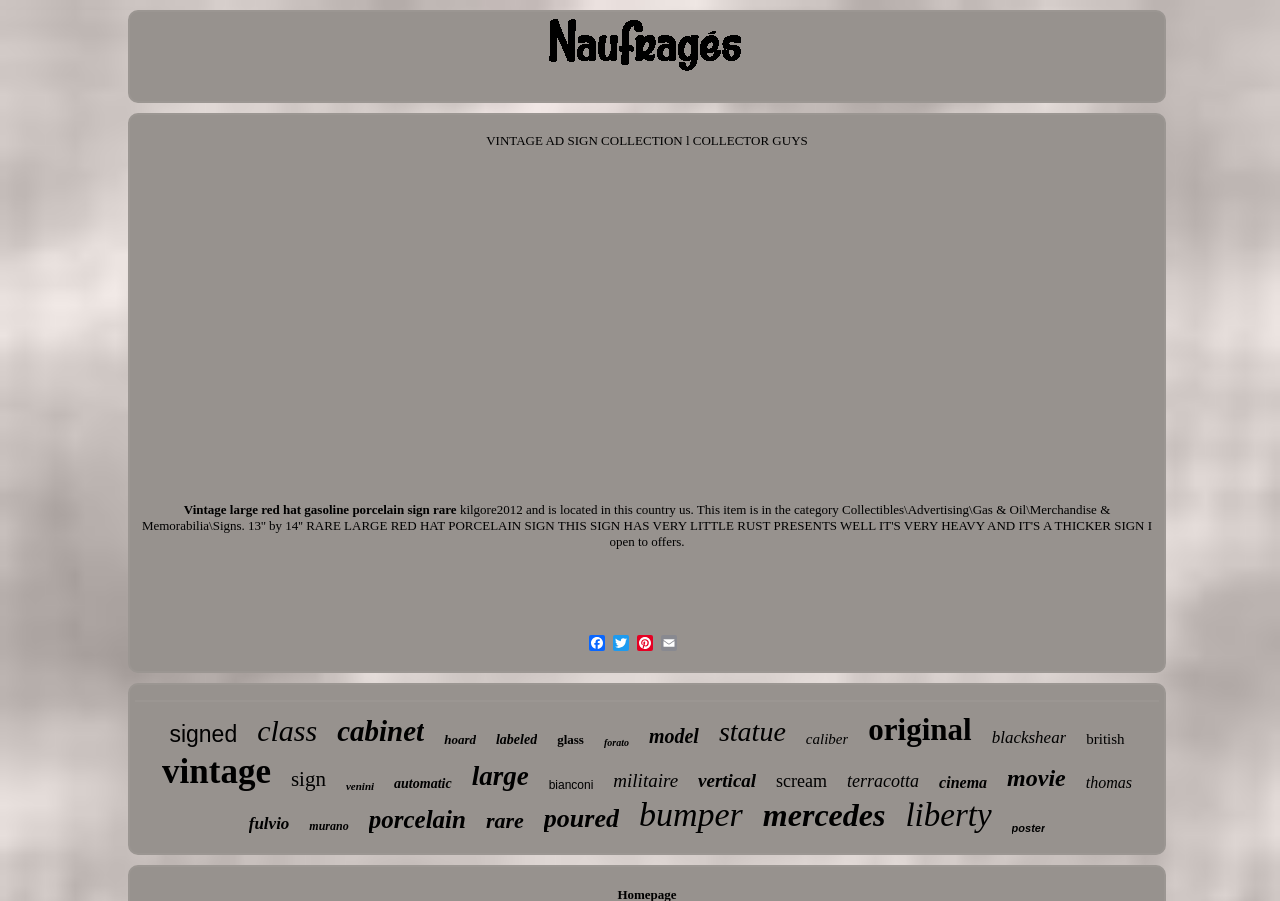 The height and width of the screenshot is (901, 1280). What do you see at coordinates (460, 739) in the screenshot?
I see `hoard` at bounding box center [460, 739].